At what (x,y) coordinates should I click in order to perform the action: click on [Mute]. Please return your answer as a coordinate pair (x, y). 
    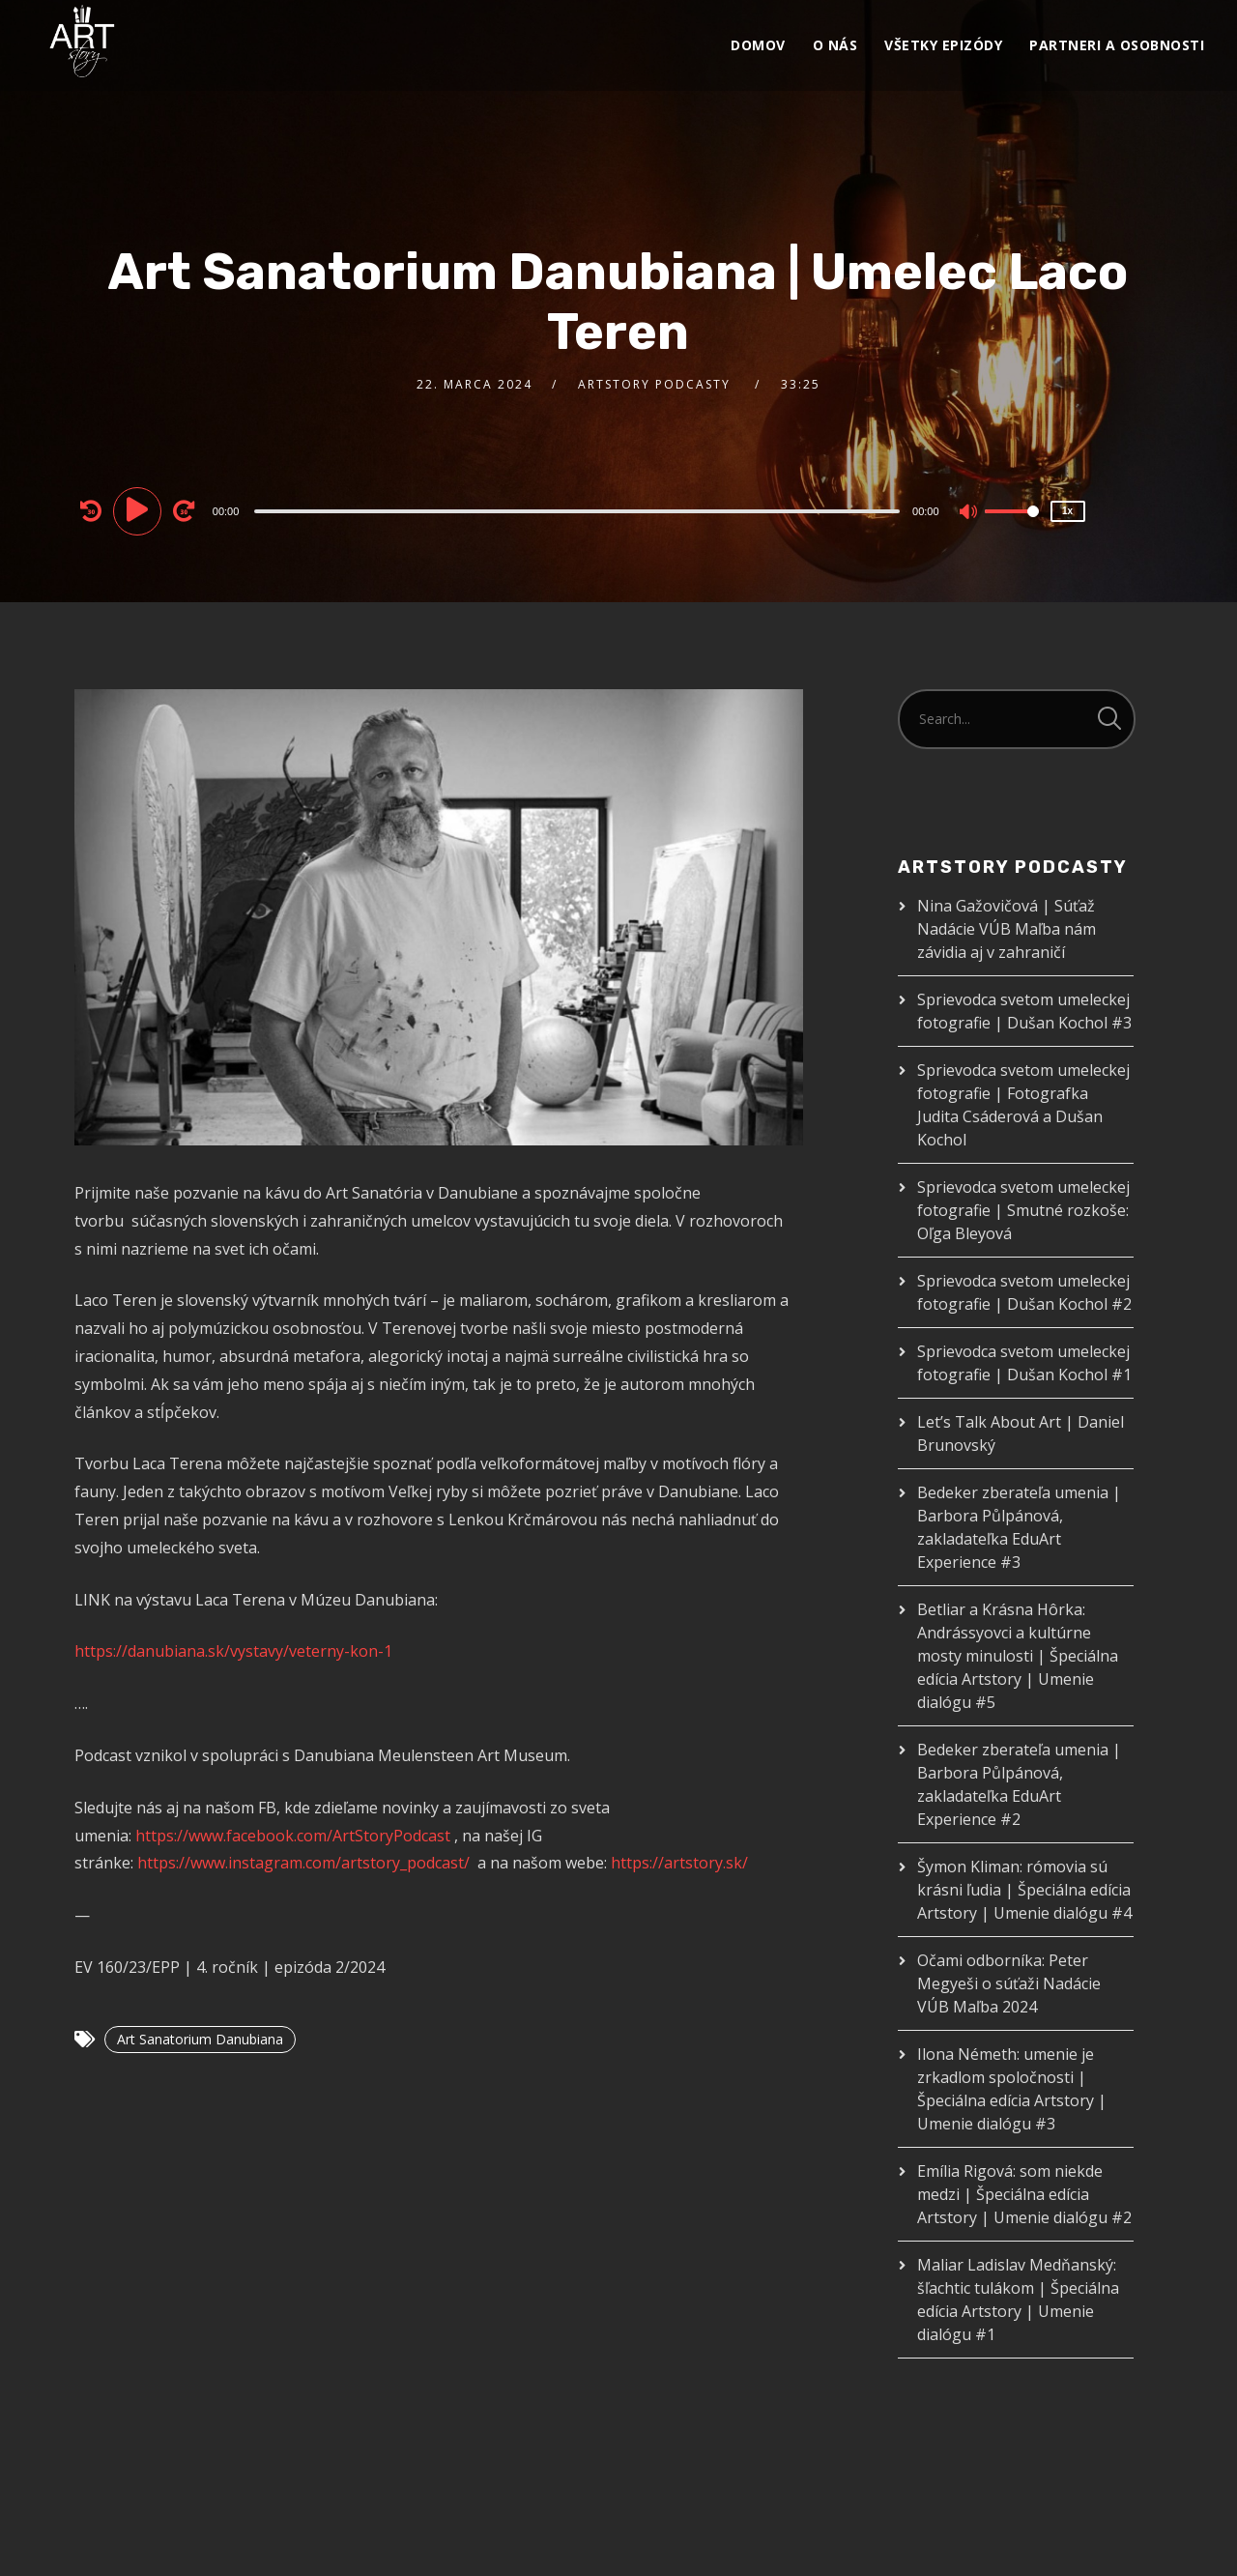
    Looking at the image, I should click on (969, 513).